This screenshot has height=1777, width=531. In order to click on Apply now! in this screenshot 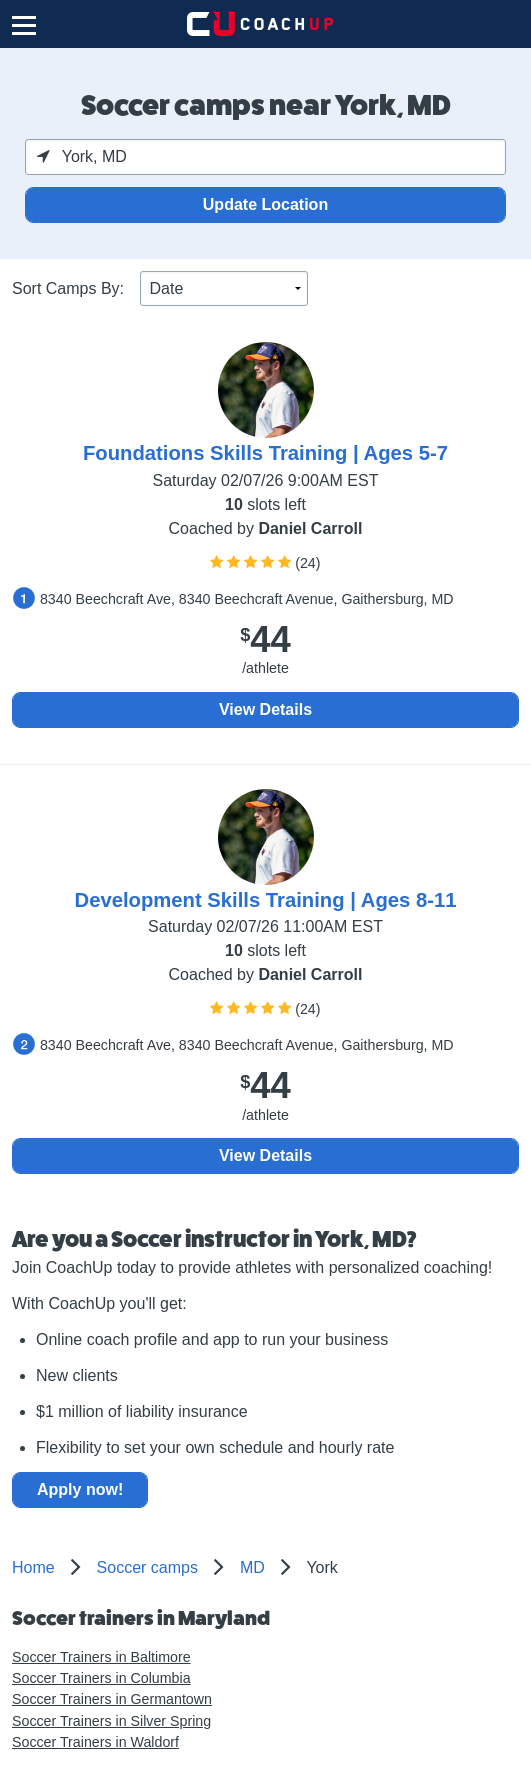, I will do `click(80, 1489)`.